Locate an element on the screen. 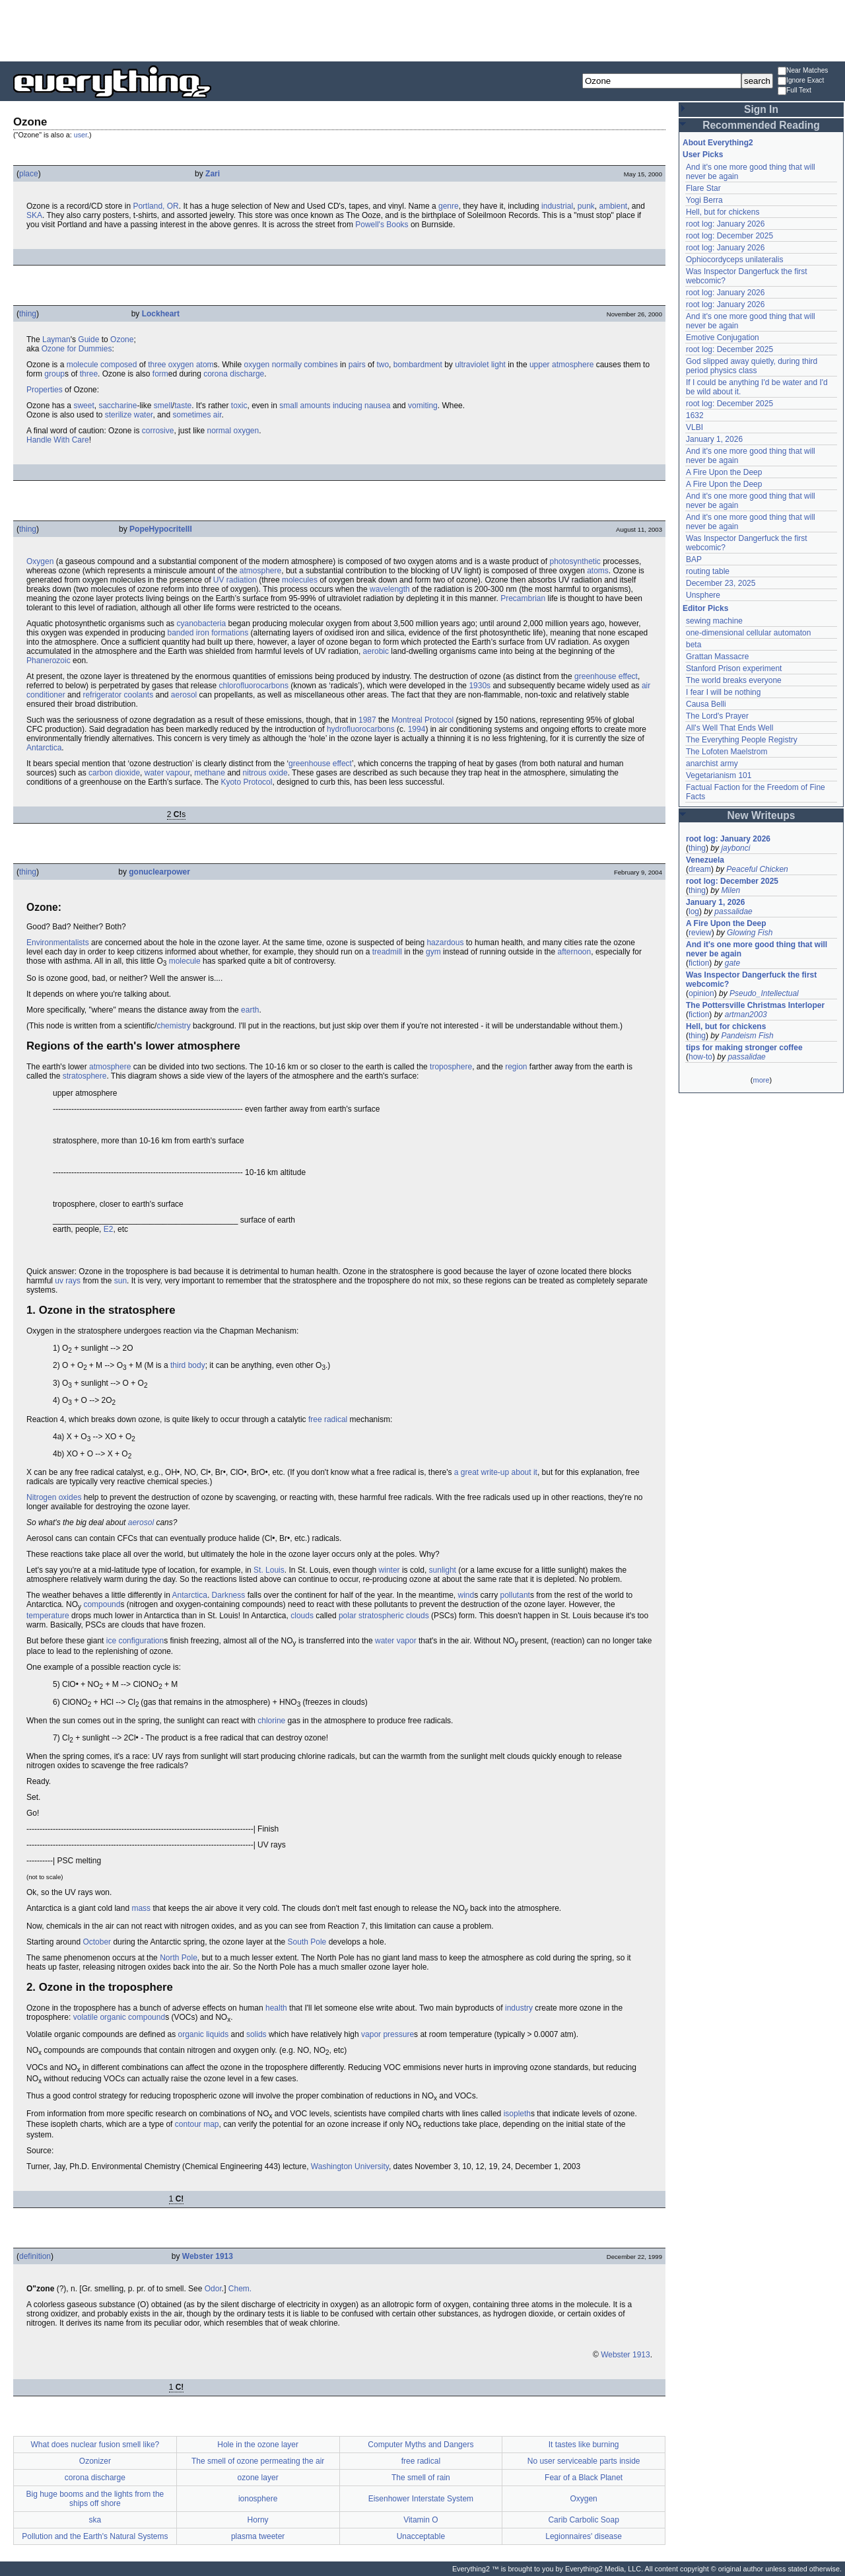 Image resolution: width=845 pixels, height=2576 pixels. coolants is located at coordinates (138, 694).